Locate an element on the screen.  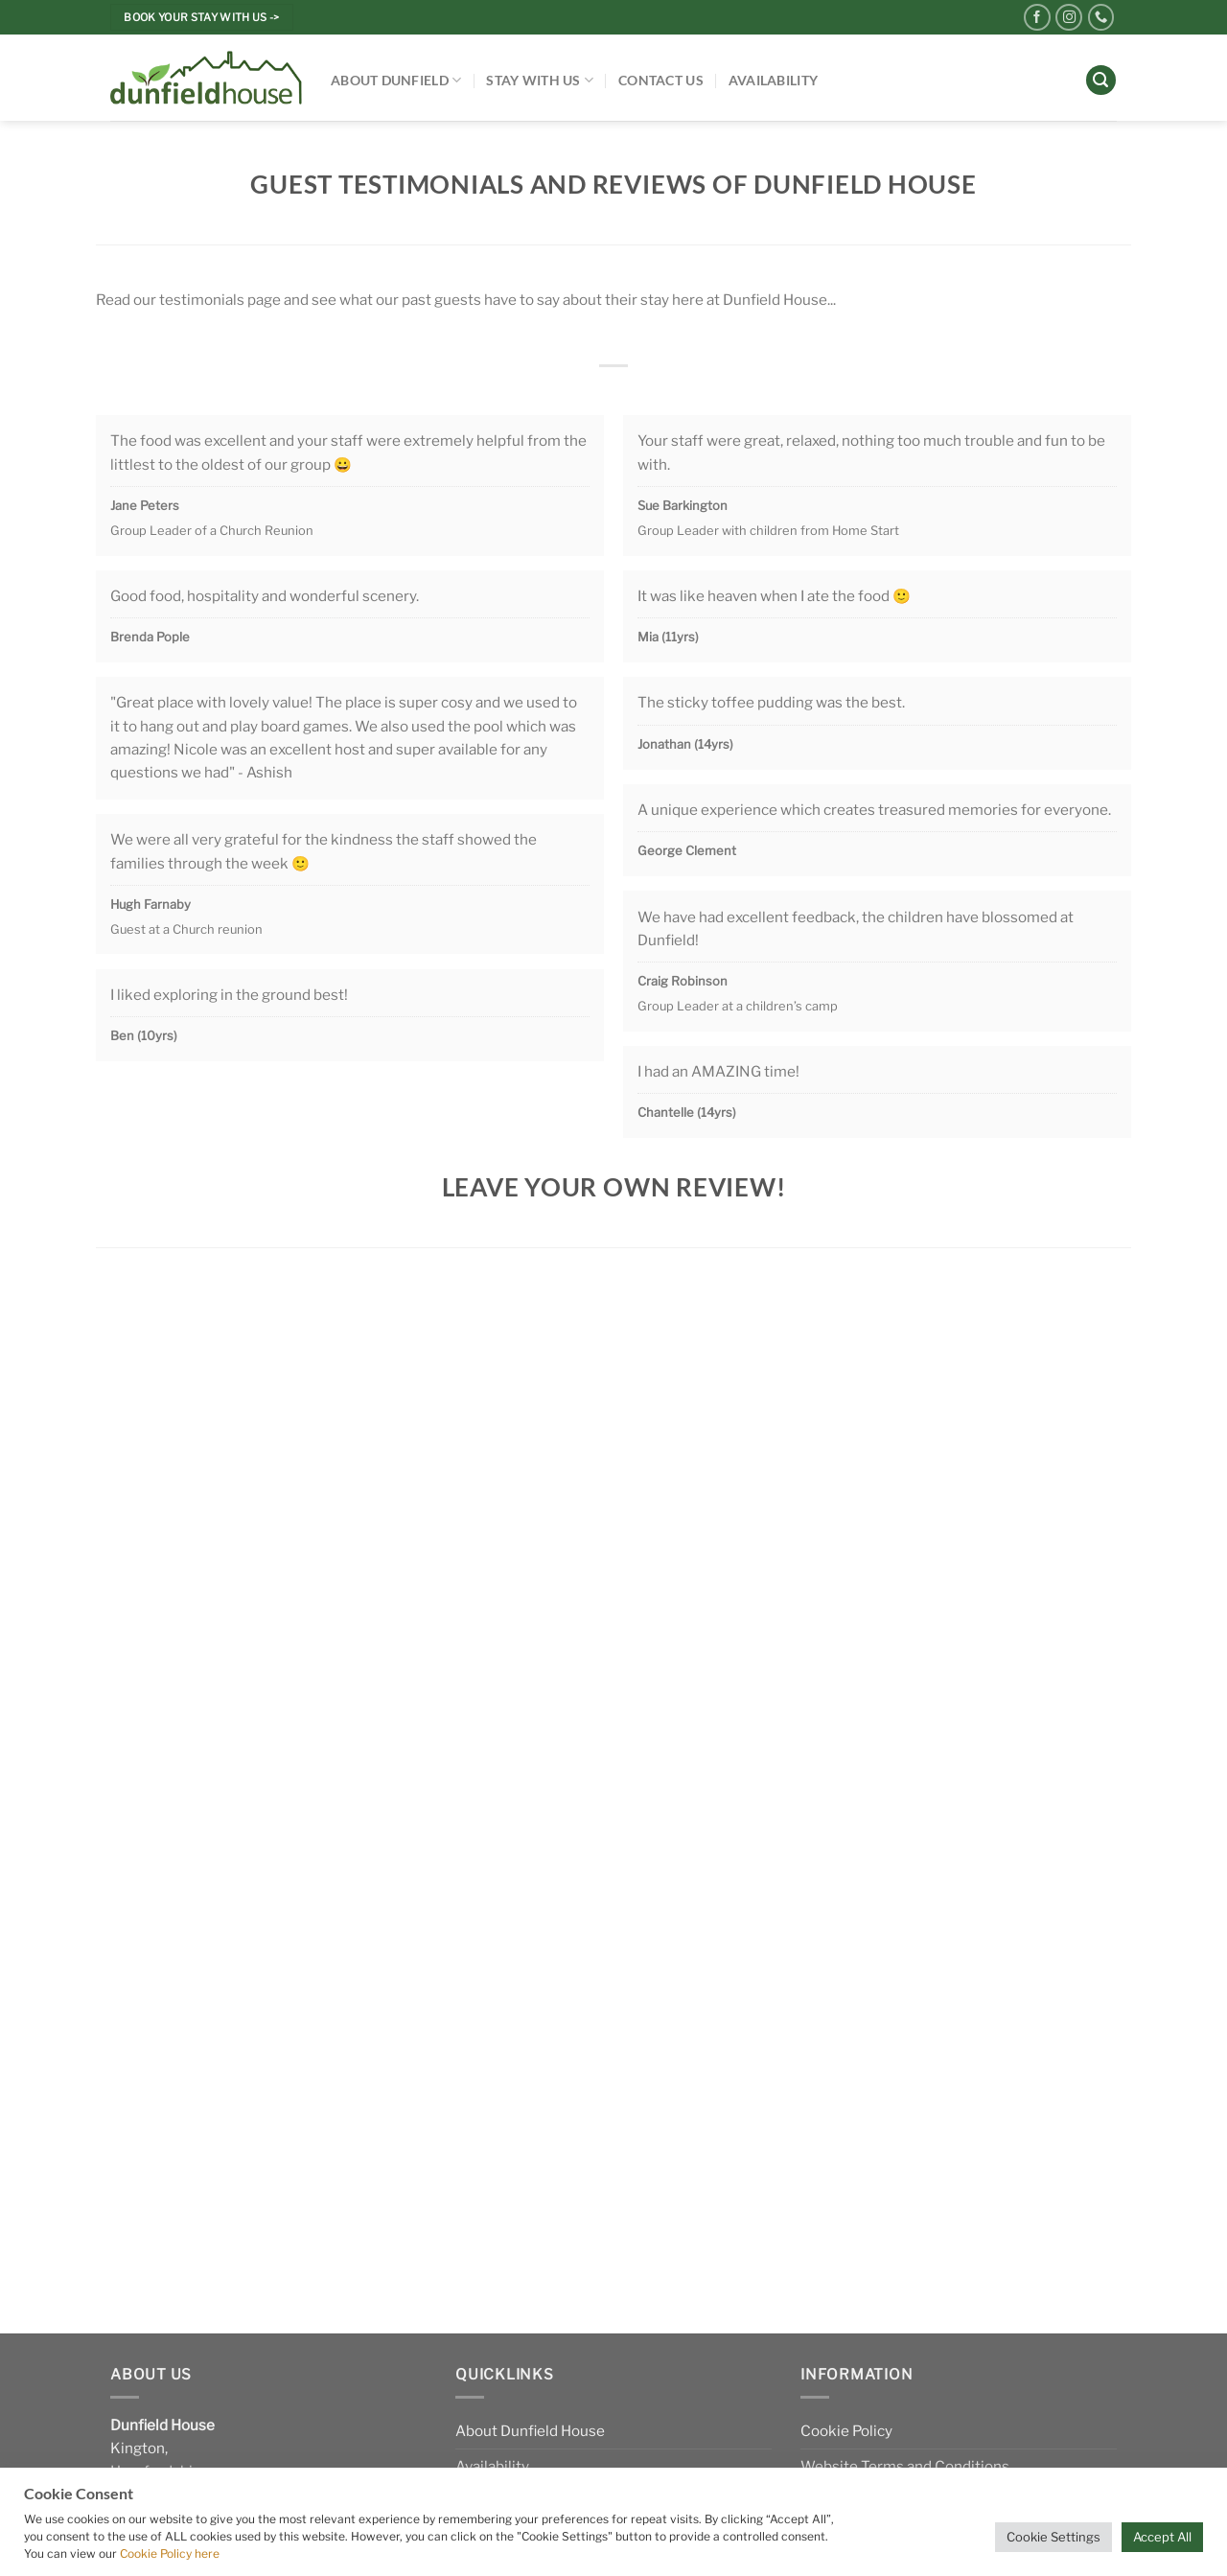
Cookie Policy here is located at coordinates (170, 2553).